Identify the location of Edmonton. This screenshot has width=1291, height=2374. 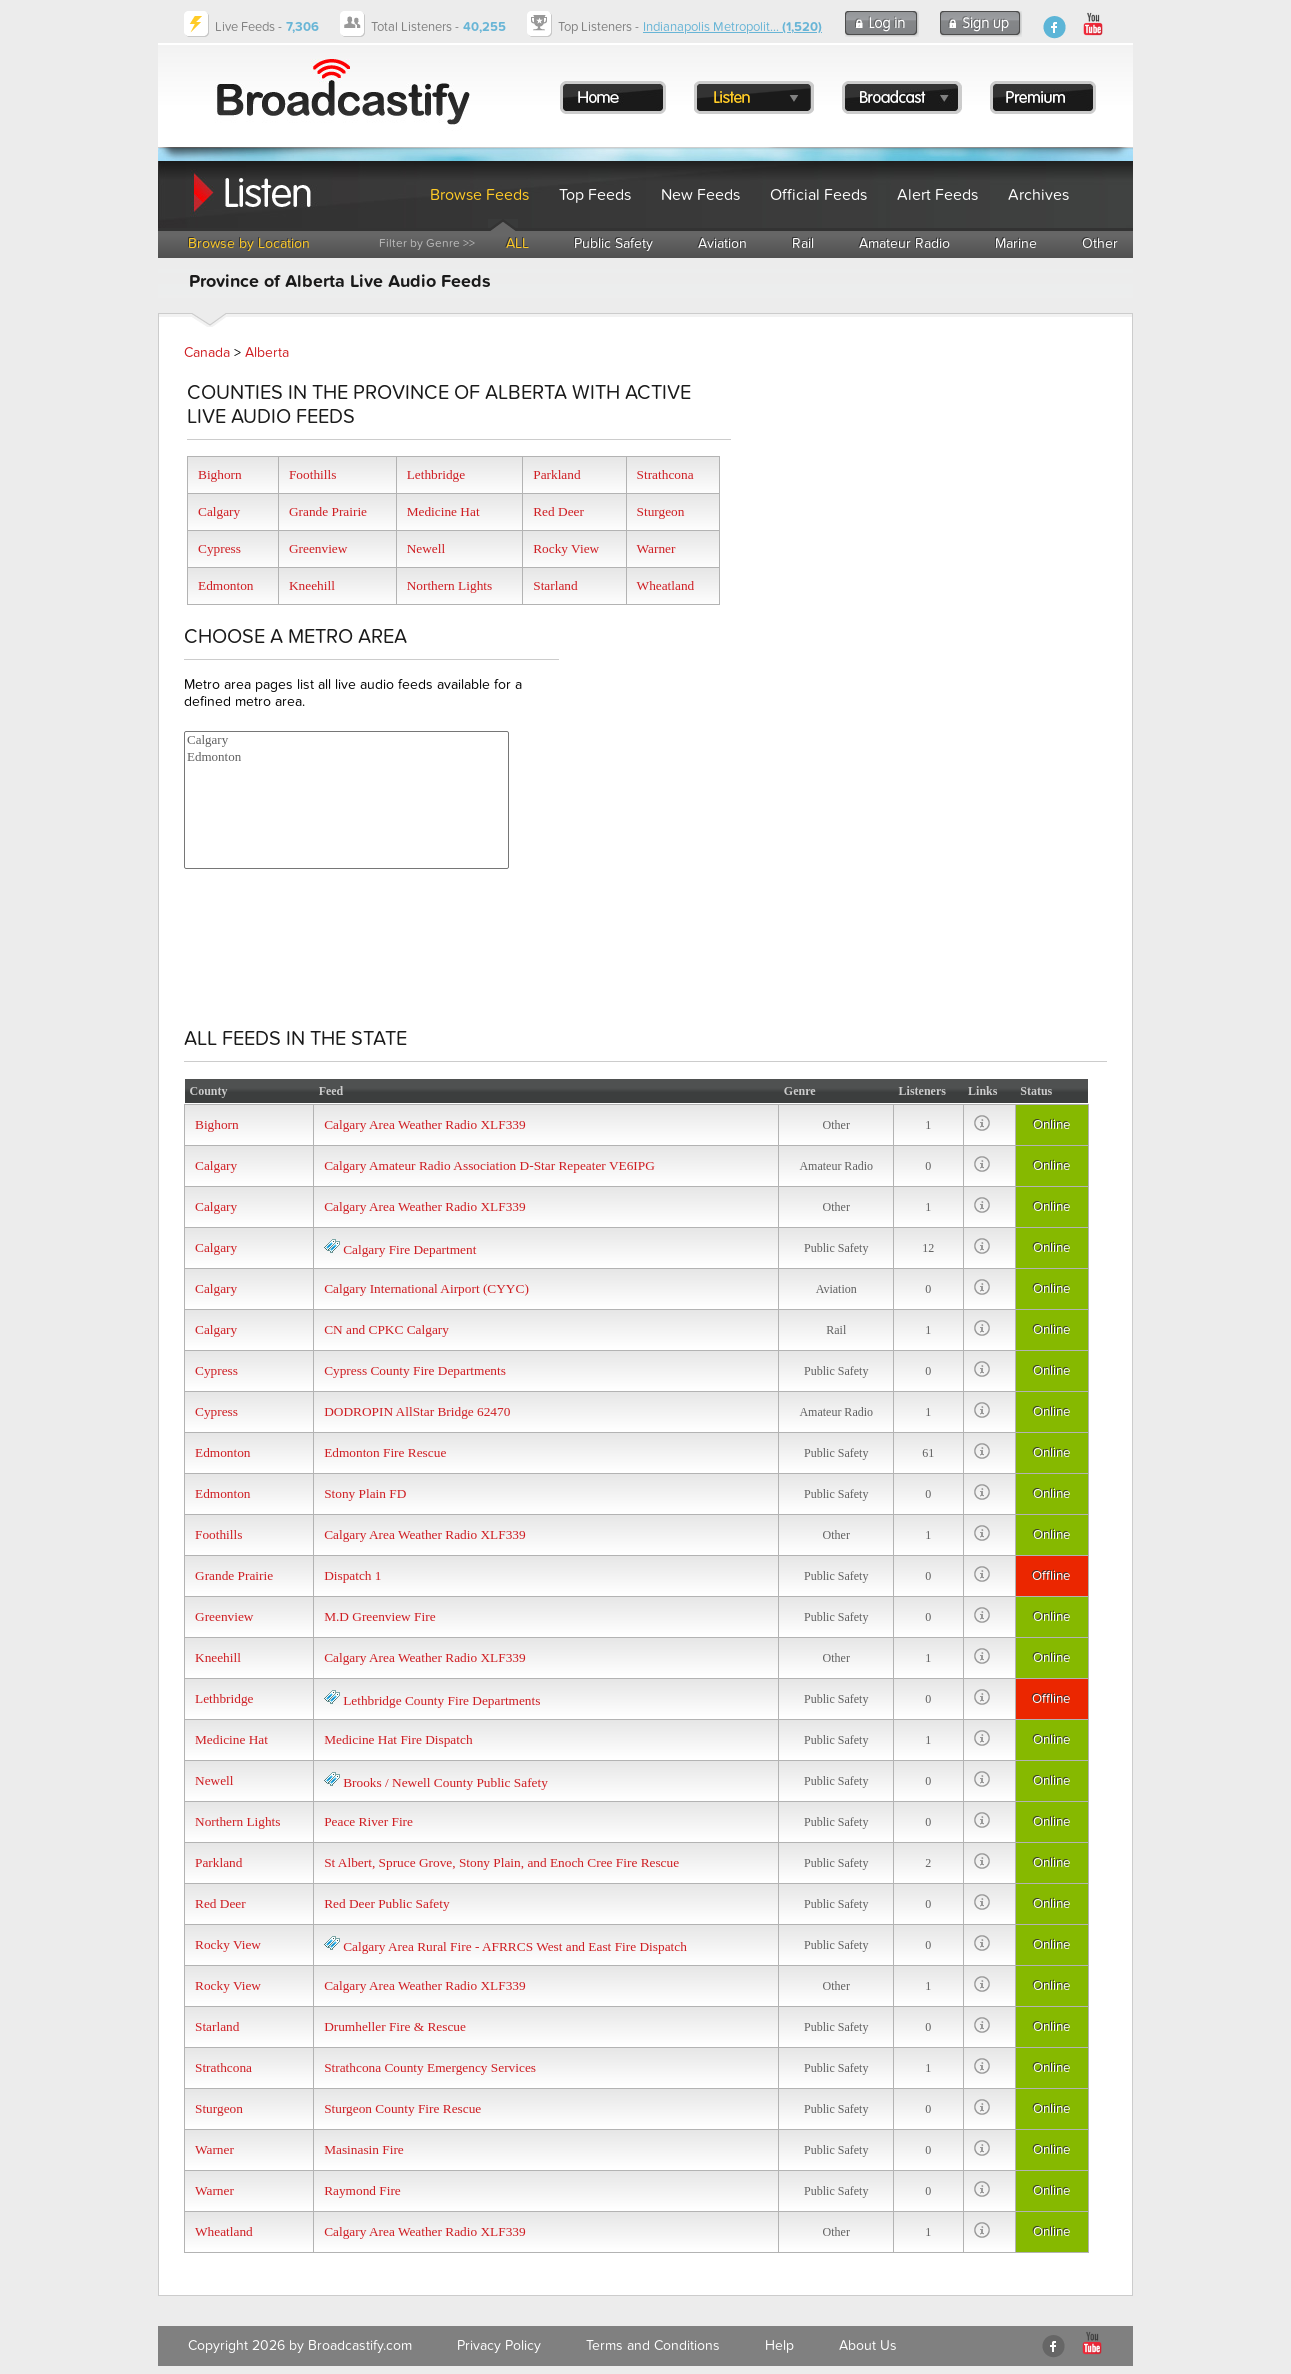
(226, 585).